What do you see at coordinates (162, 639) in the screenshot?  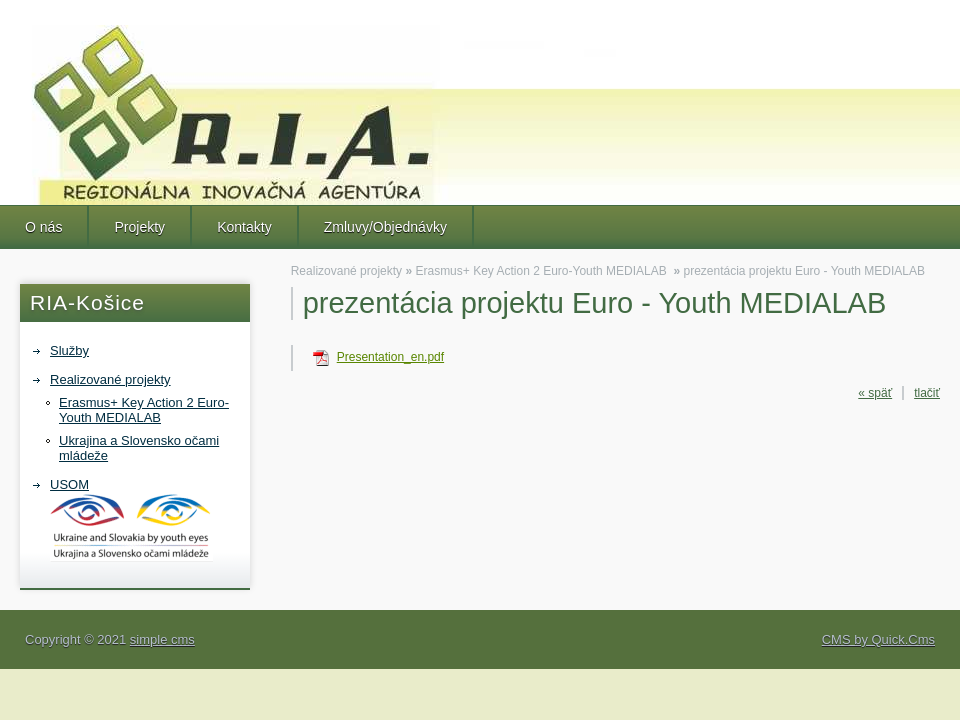 I see `simple cms` at bounding box center [162, 639].